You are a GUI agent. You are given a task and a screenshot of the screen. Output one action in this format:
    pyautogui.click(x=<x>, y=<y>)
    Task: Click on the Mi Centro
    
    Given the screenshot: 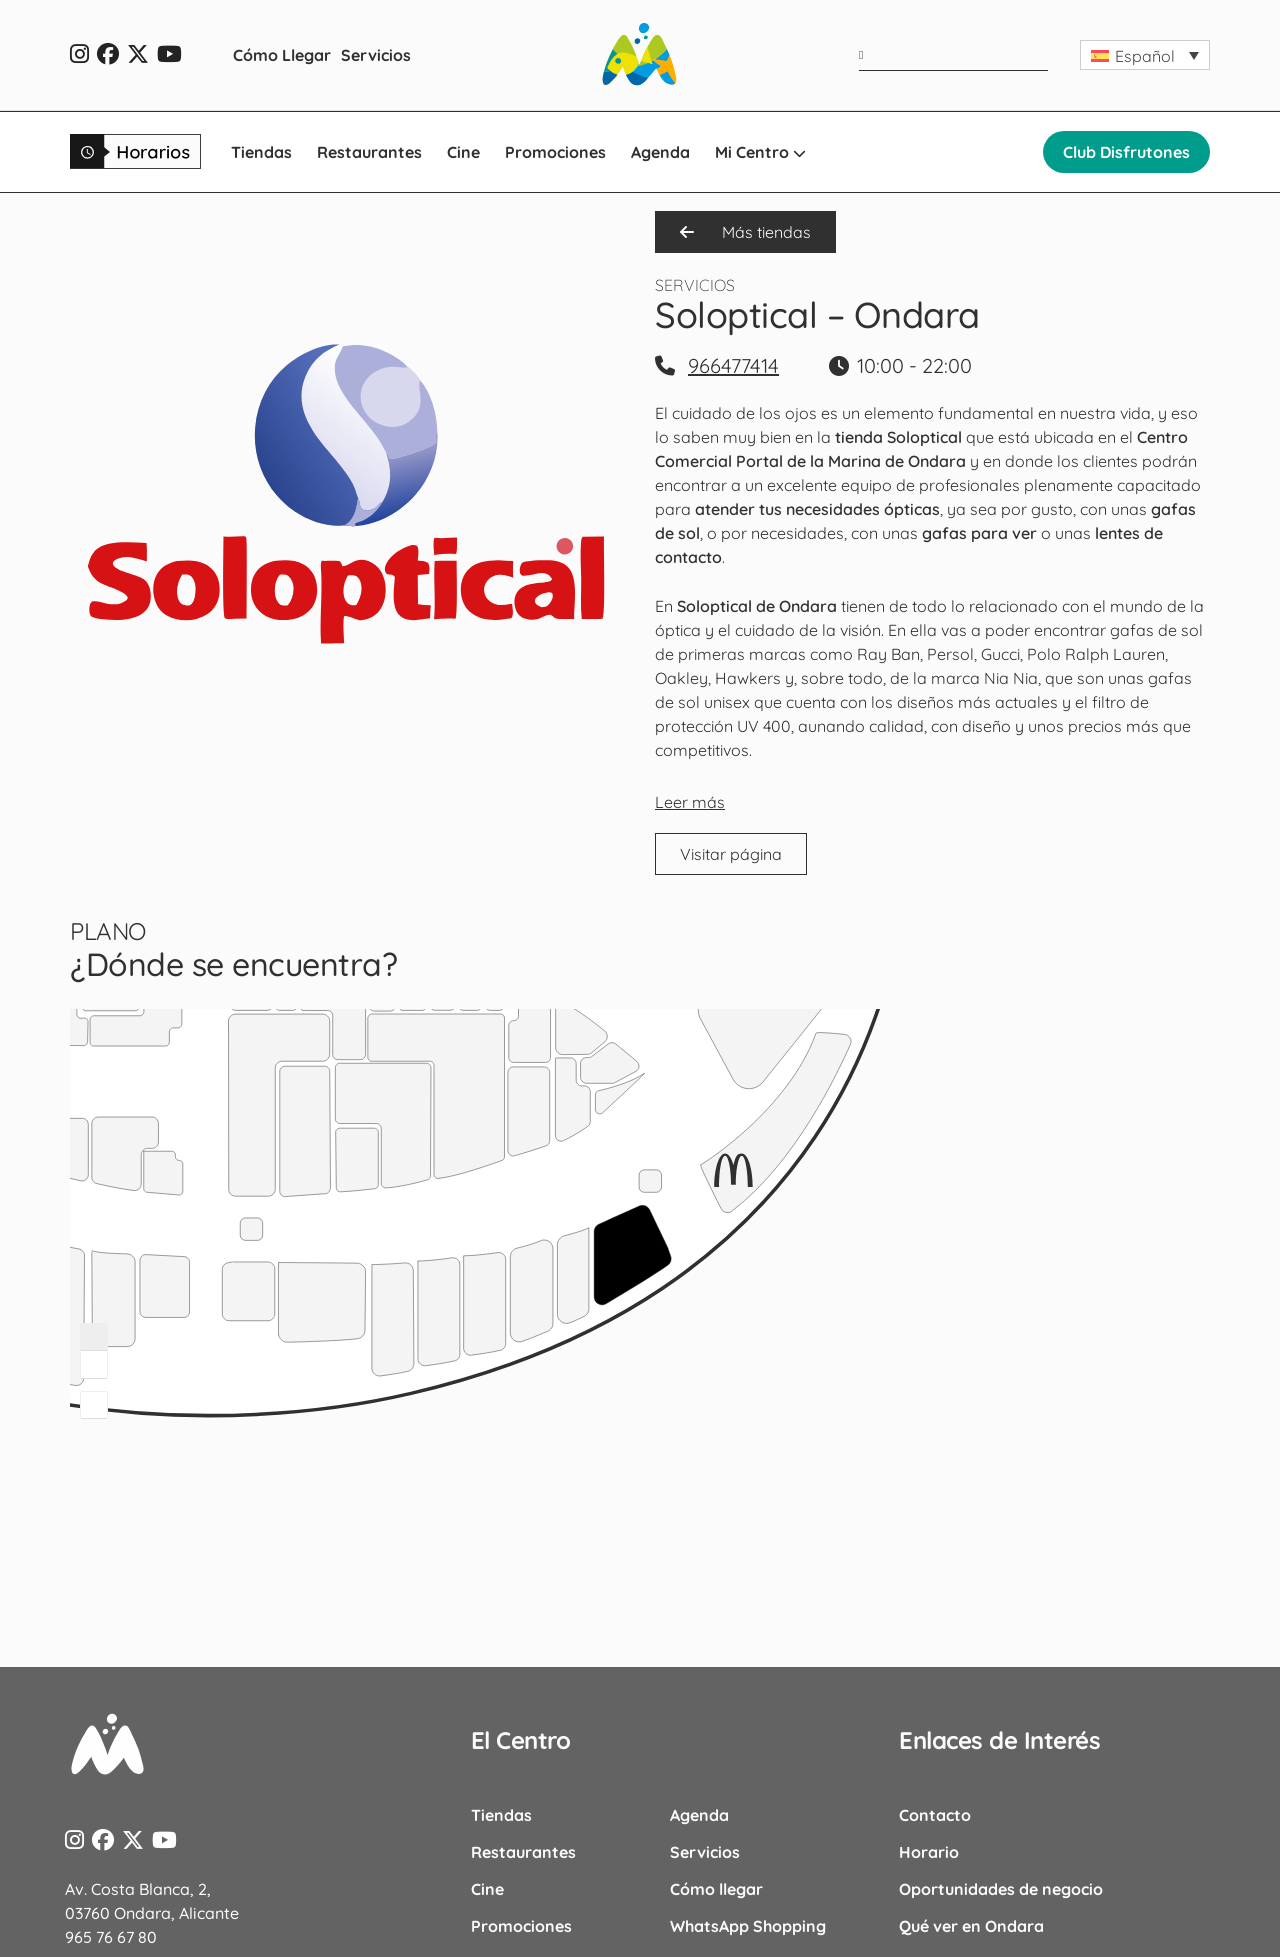 What is the action you would take?
    pyautogui.click(x=760, y=152)
    